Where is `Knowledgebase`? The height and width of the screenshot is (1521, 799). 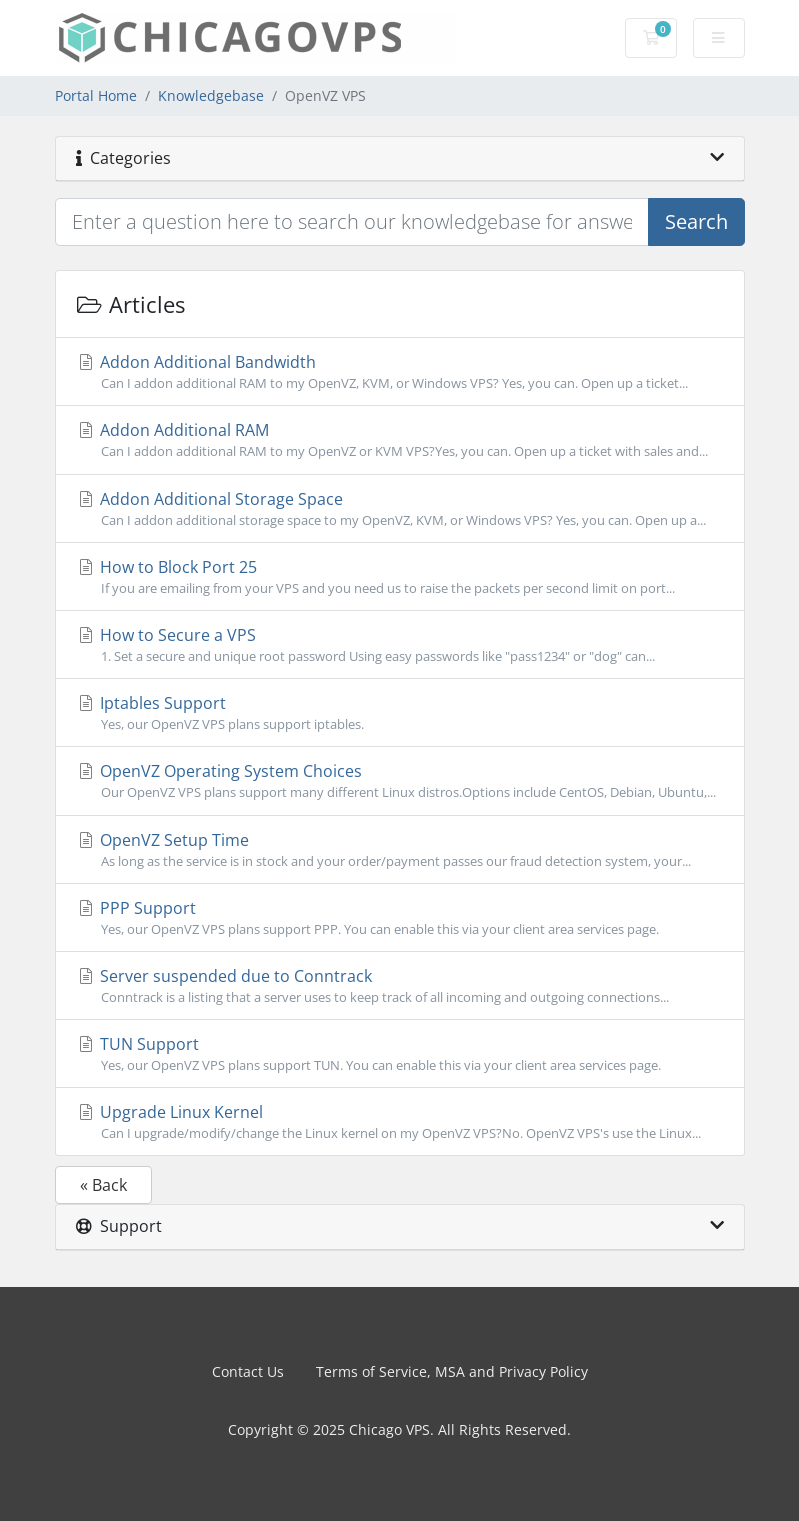
Knowledgebase is located at coordinates (211, 95).